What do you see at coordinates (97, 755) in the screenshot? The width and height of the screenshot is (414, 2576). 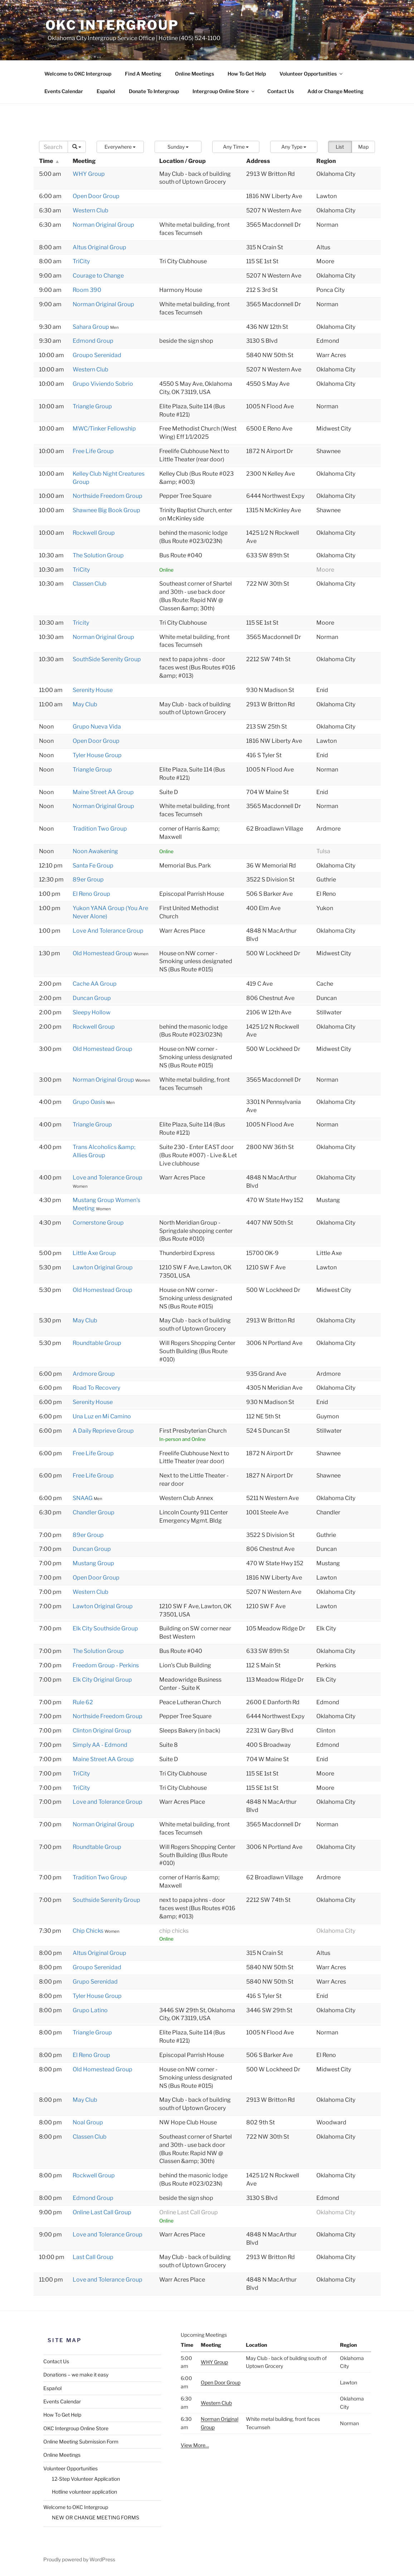 I see `Tyler House Group` at bounding box center [97, 755].